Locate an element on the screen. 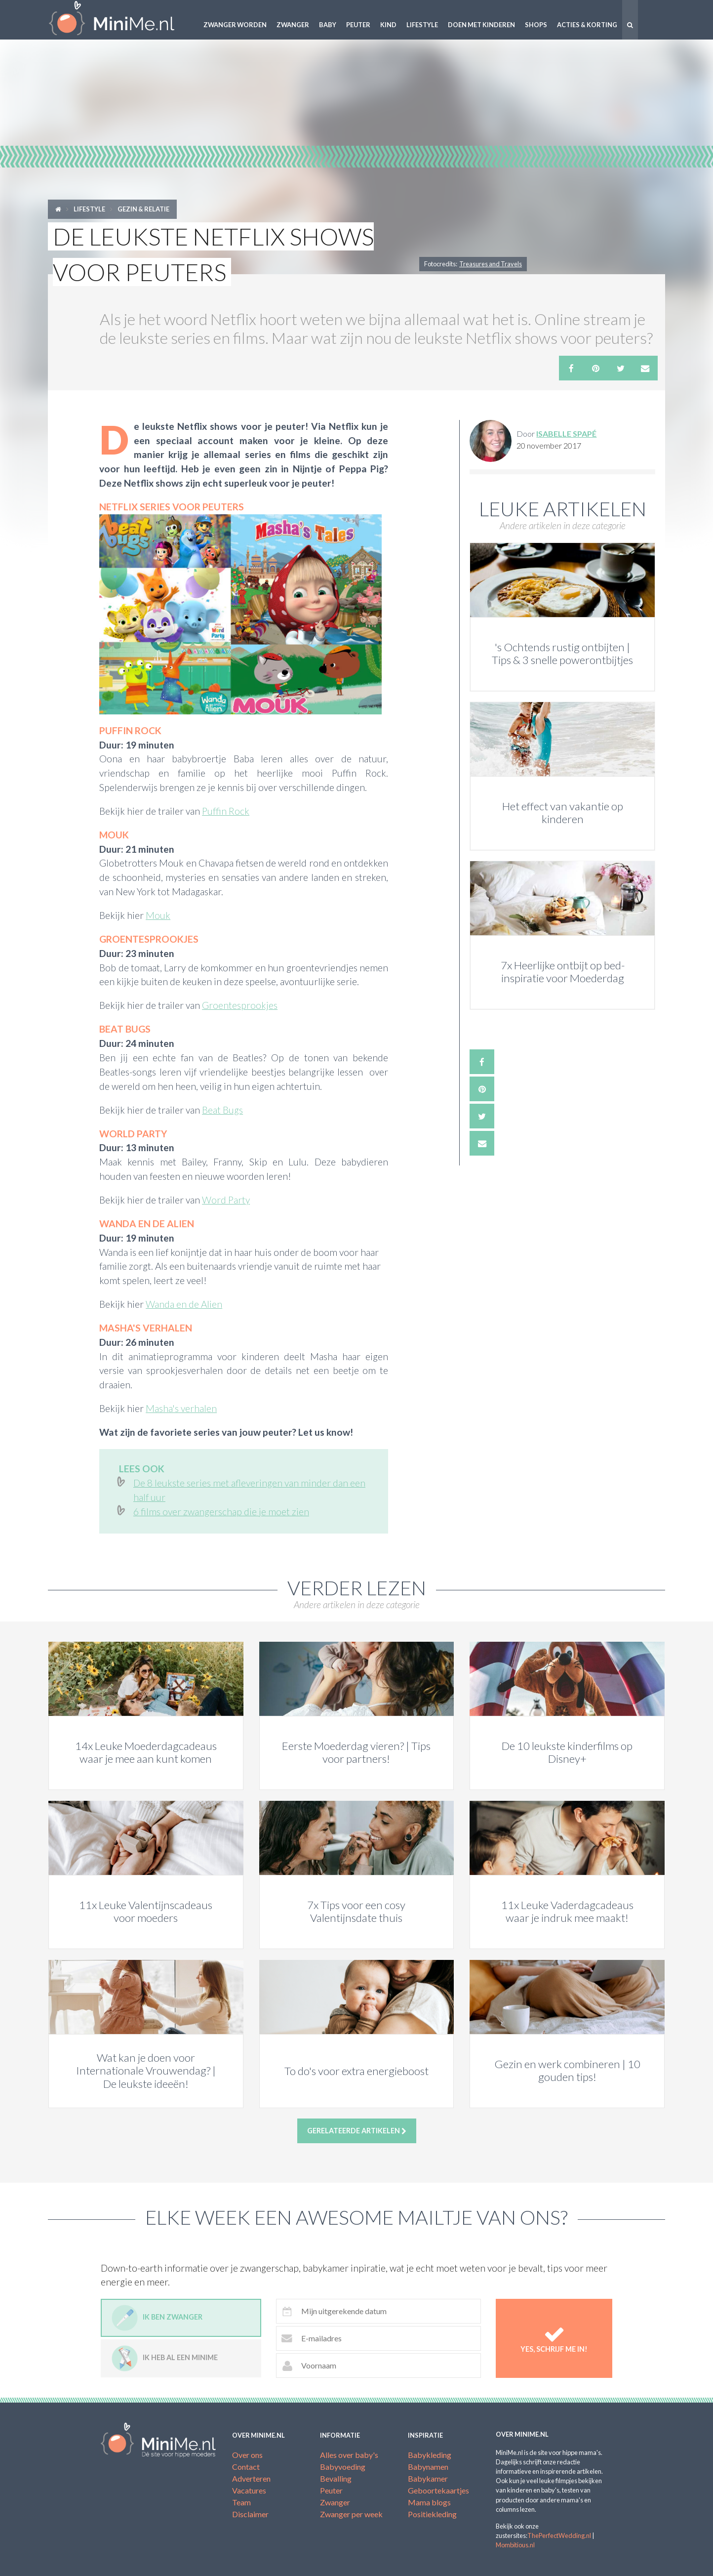  Puffin Rock is located at coordinates (225, 811).